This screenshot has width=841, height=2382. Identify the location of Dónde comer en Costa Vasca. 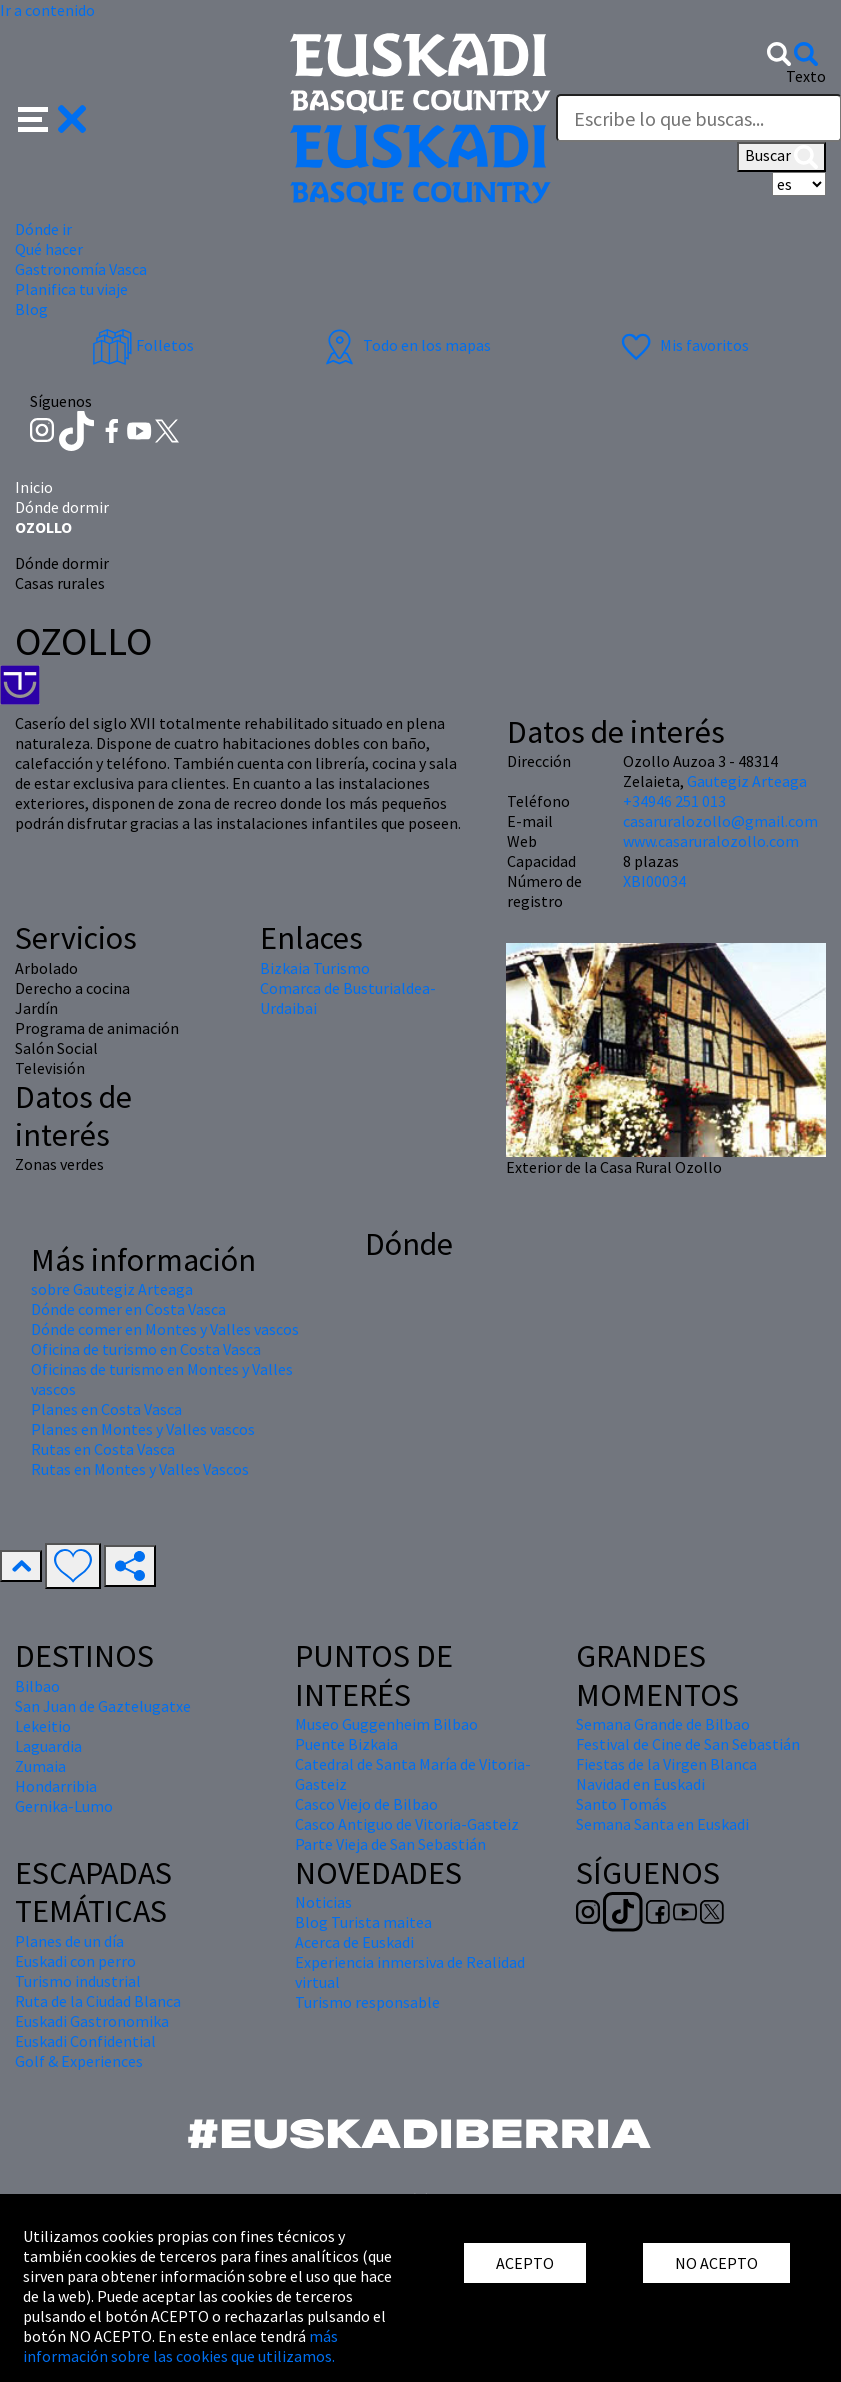
(128, 1309).